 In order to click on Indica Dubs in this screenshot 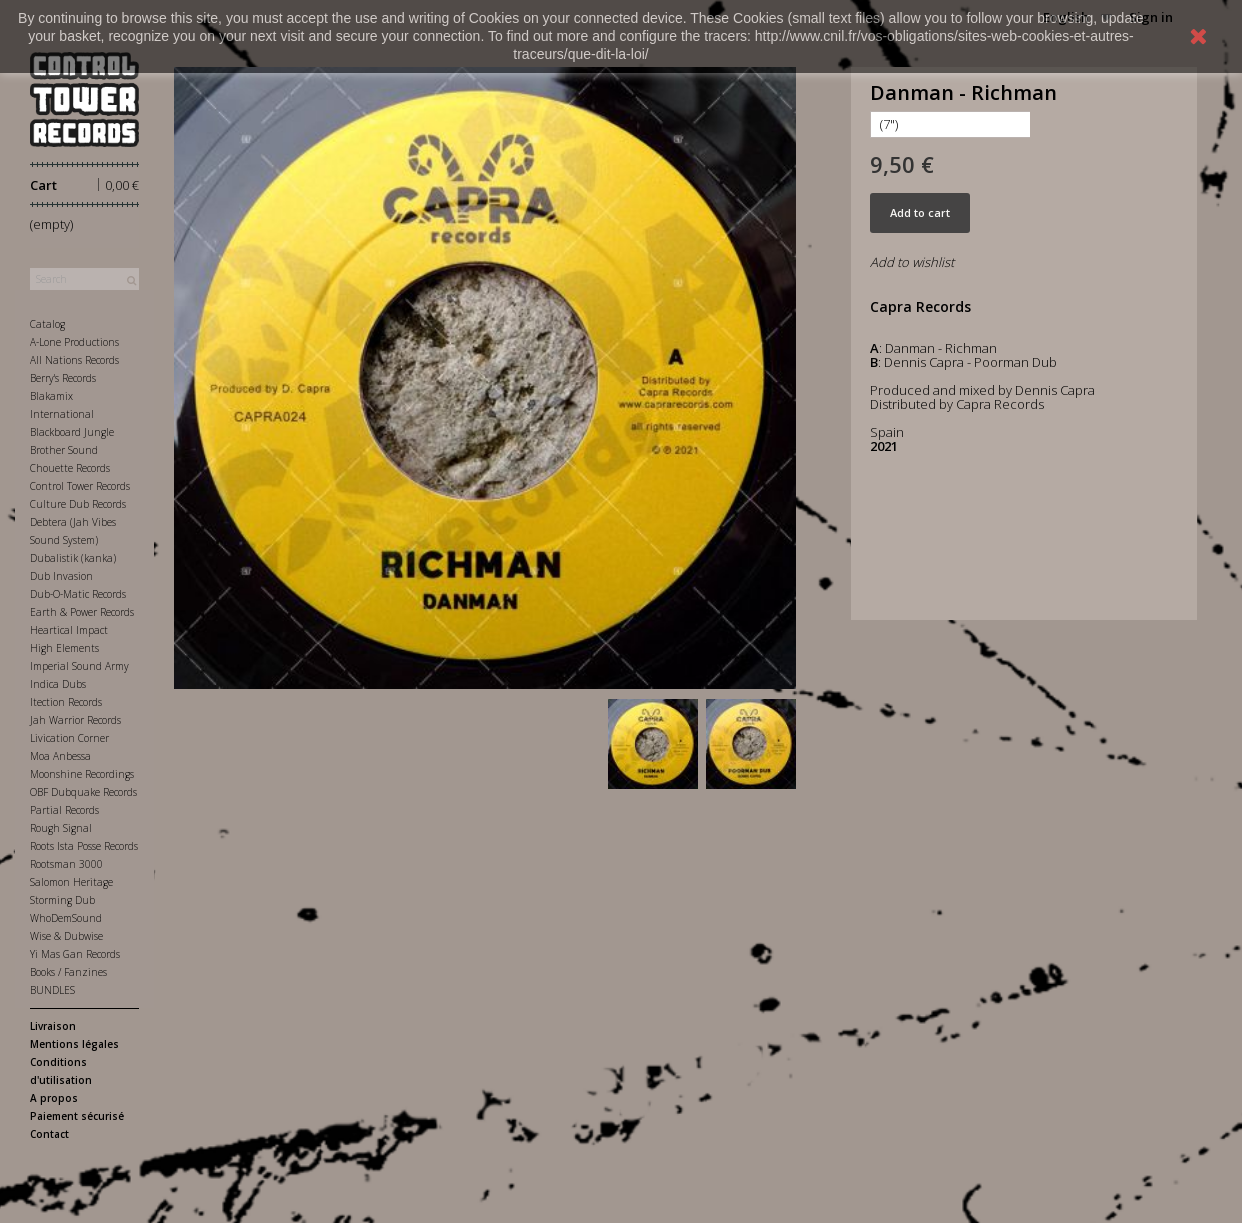, I will do `click(58, 684)`.